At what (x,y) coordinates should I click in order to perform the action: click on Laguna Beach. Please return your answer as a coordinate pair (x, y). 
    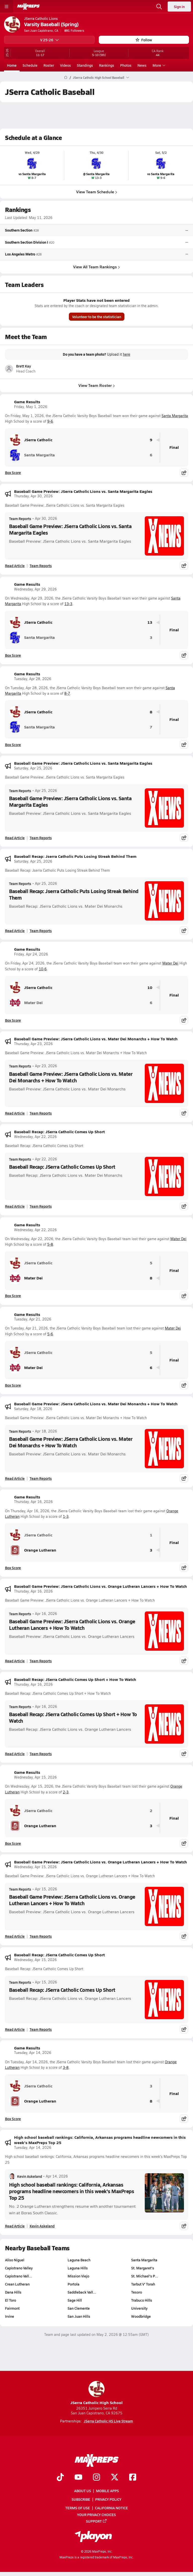
    Looking at the image, I should click on (79, 2259).